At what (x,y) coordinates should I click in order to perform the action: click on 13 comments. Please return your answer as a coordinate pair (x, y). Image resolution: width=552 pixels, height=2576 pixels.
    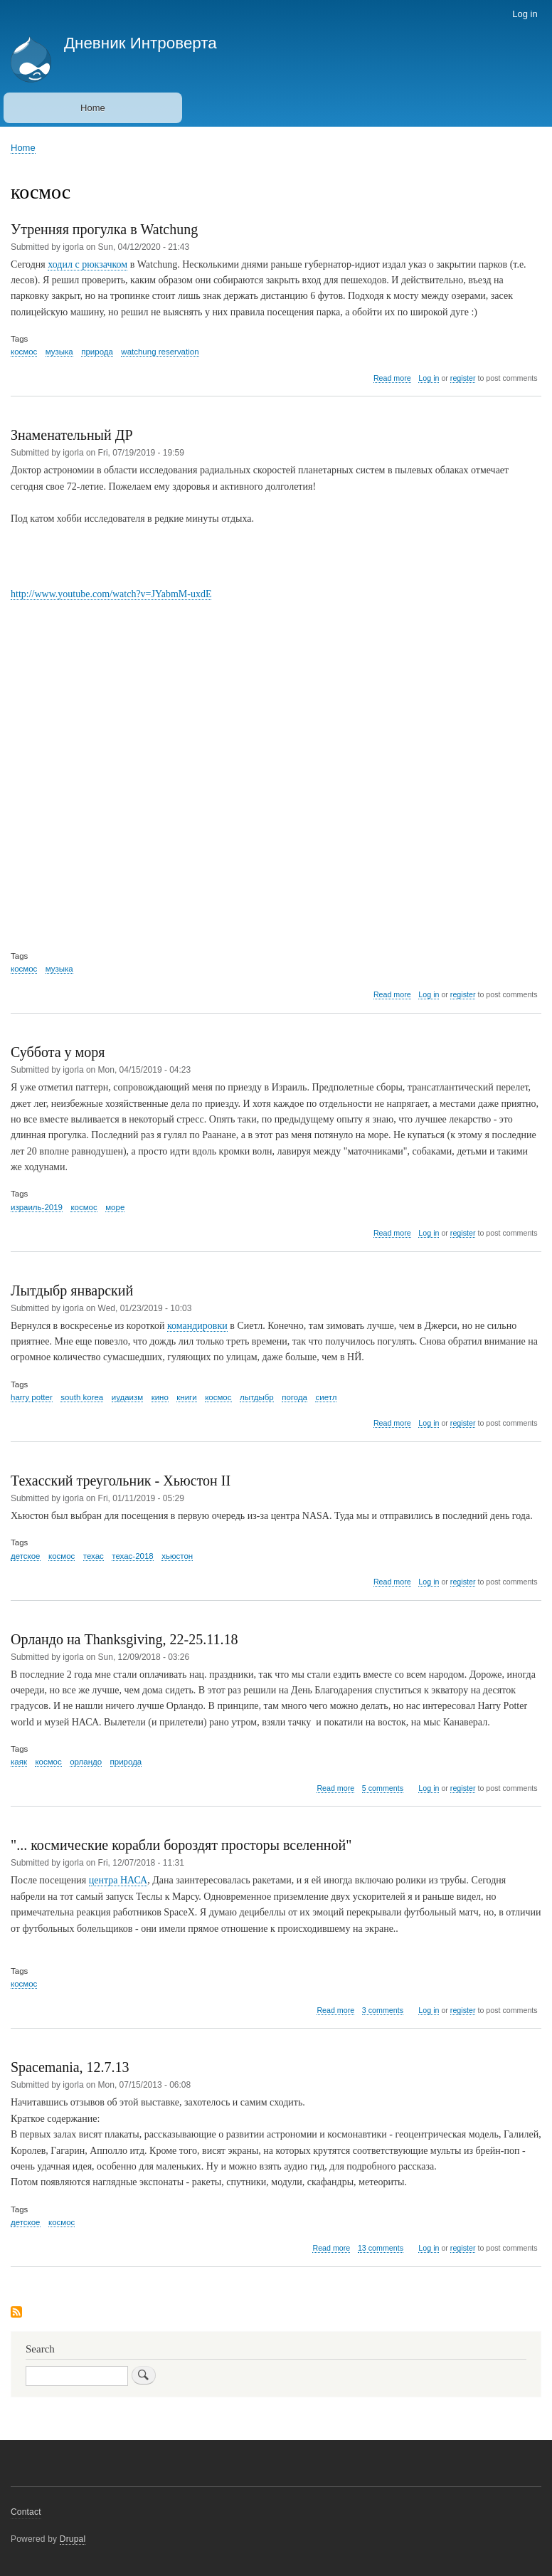
    Looking at the image, I should click on (380, 2248).